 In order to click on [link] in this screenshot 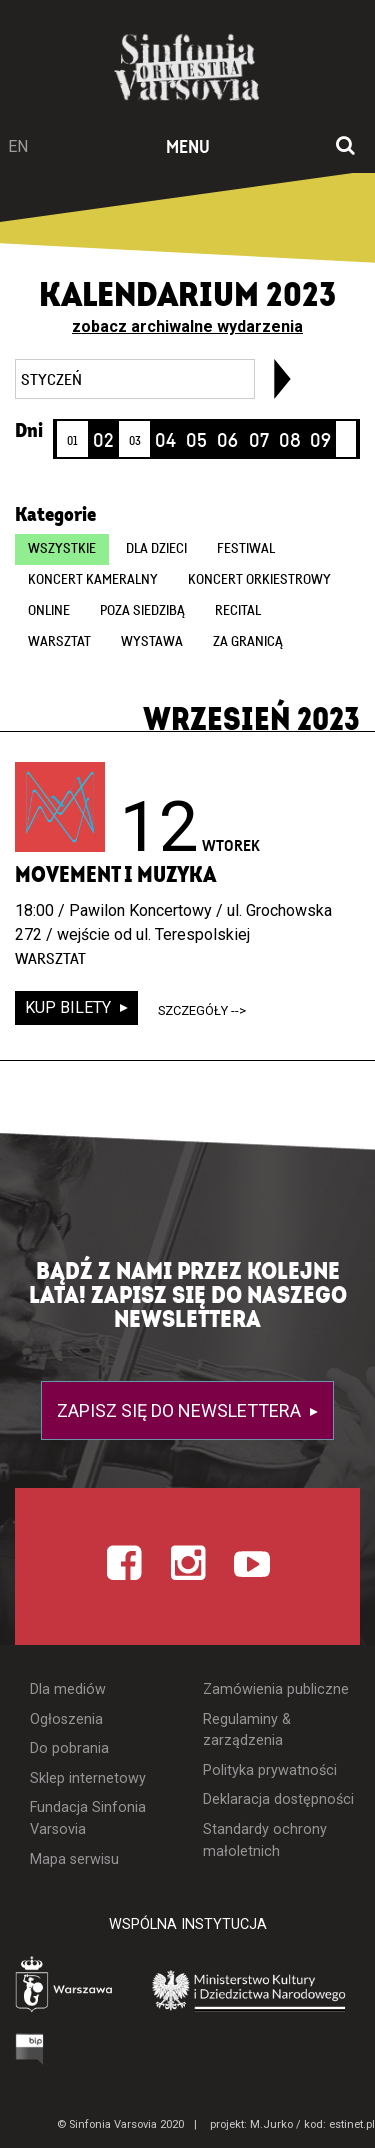, I will do `click(282, 379)`.